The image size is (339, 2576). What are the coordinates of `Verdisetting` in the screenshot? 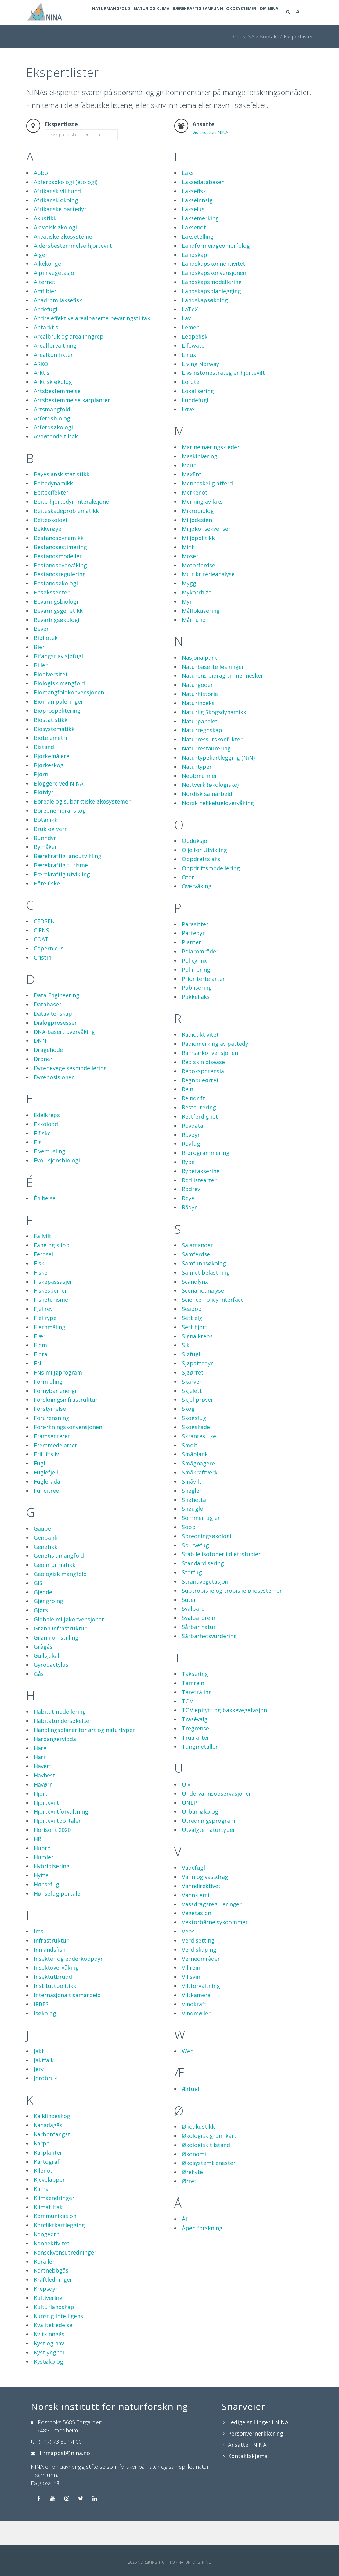 It's located at (198, 1964).